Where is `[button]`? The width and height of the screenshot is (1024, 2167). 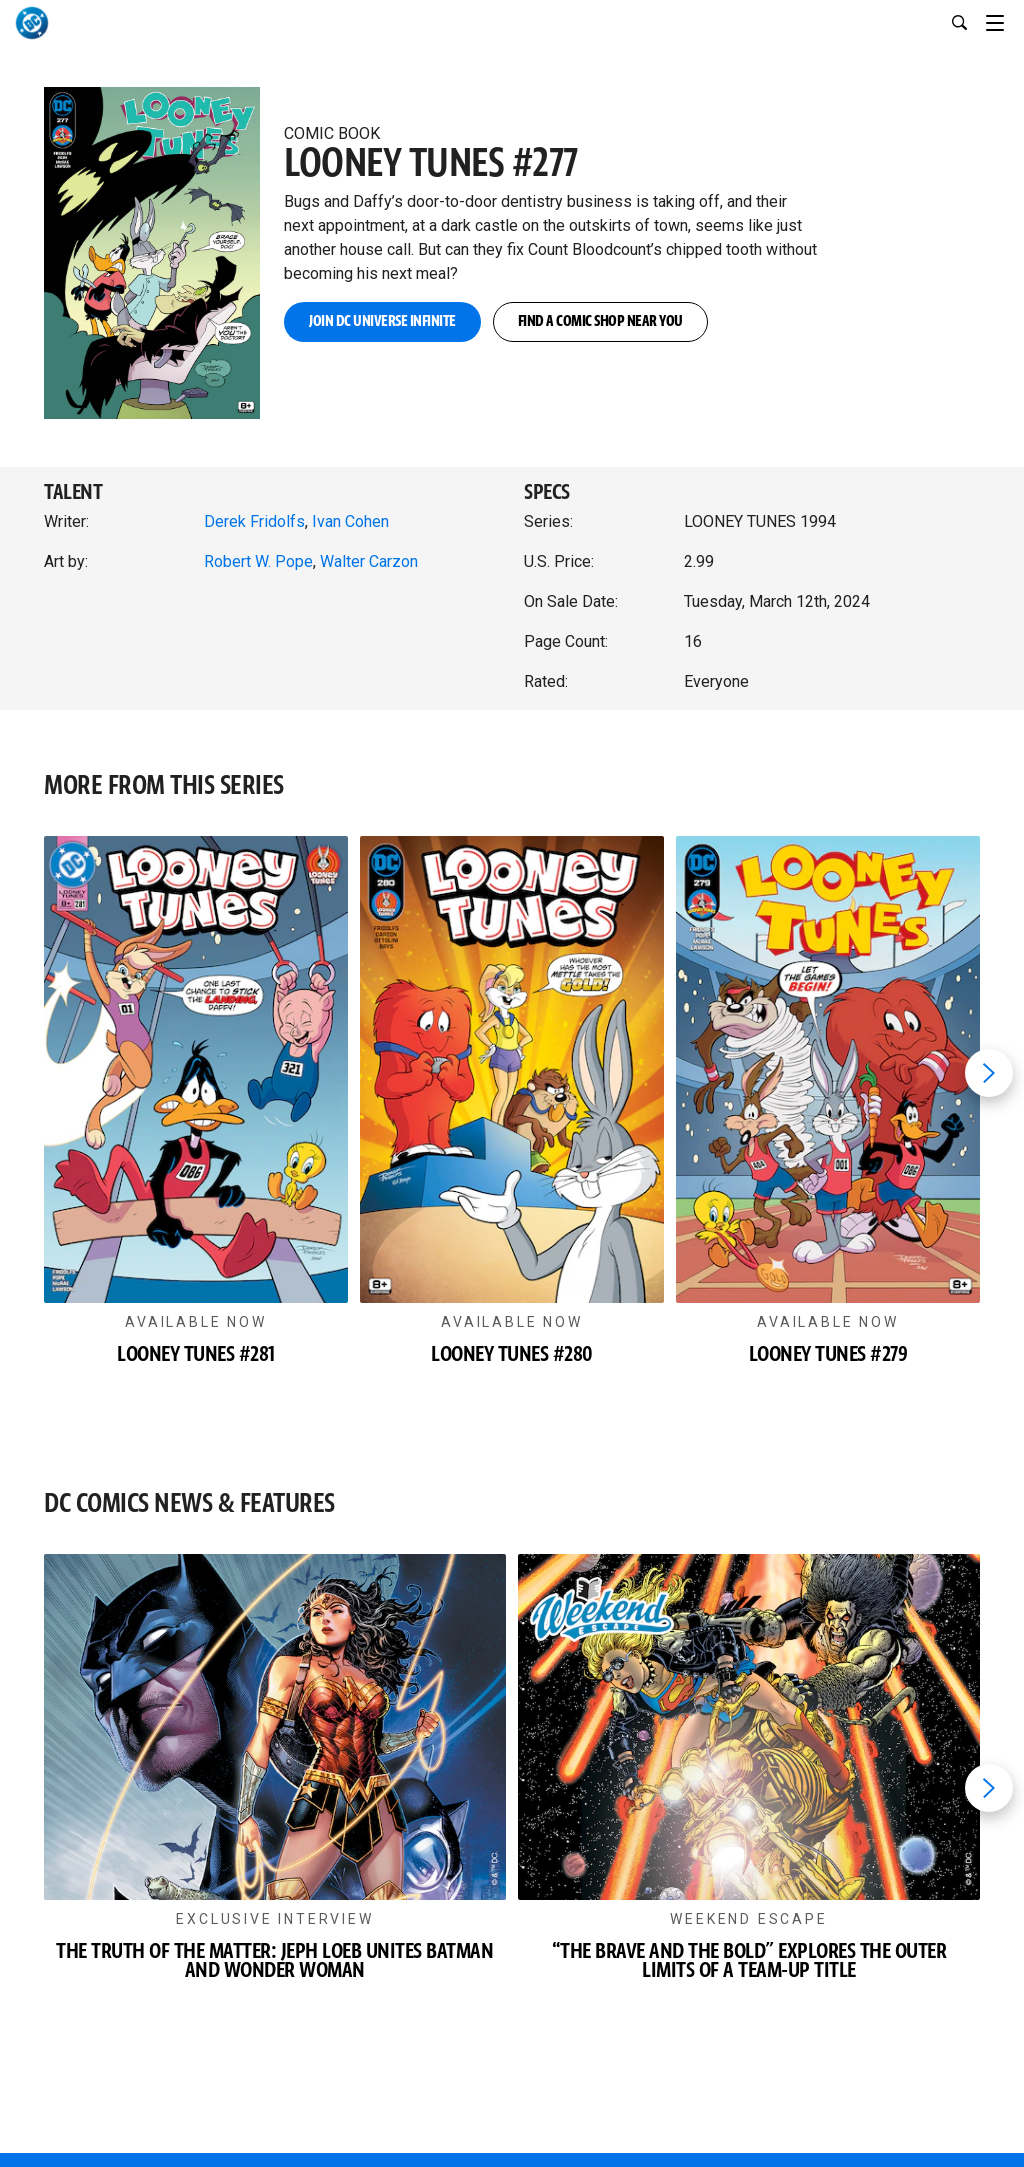 [button] is located at coordinates (152, 232).